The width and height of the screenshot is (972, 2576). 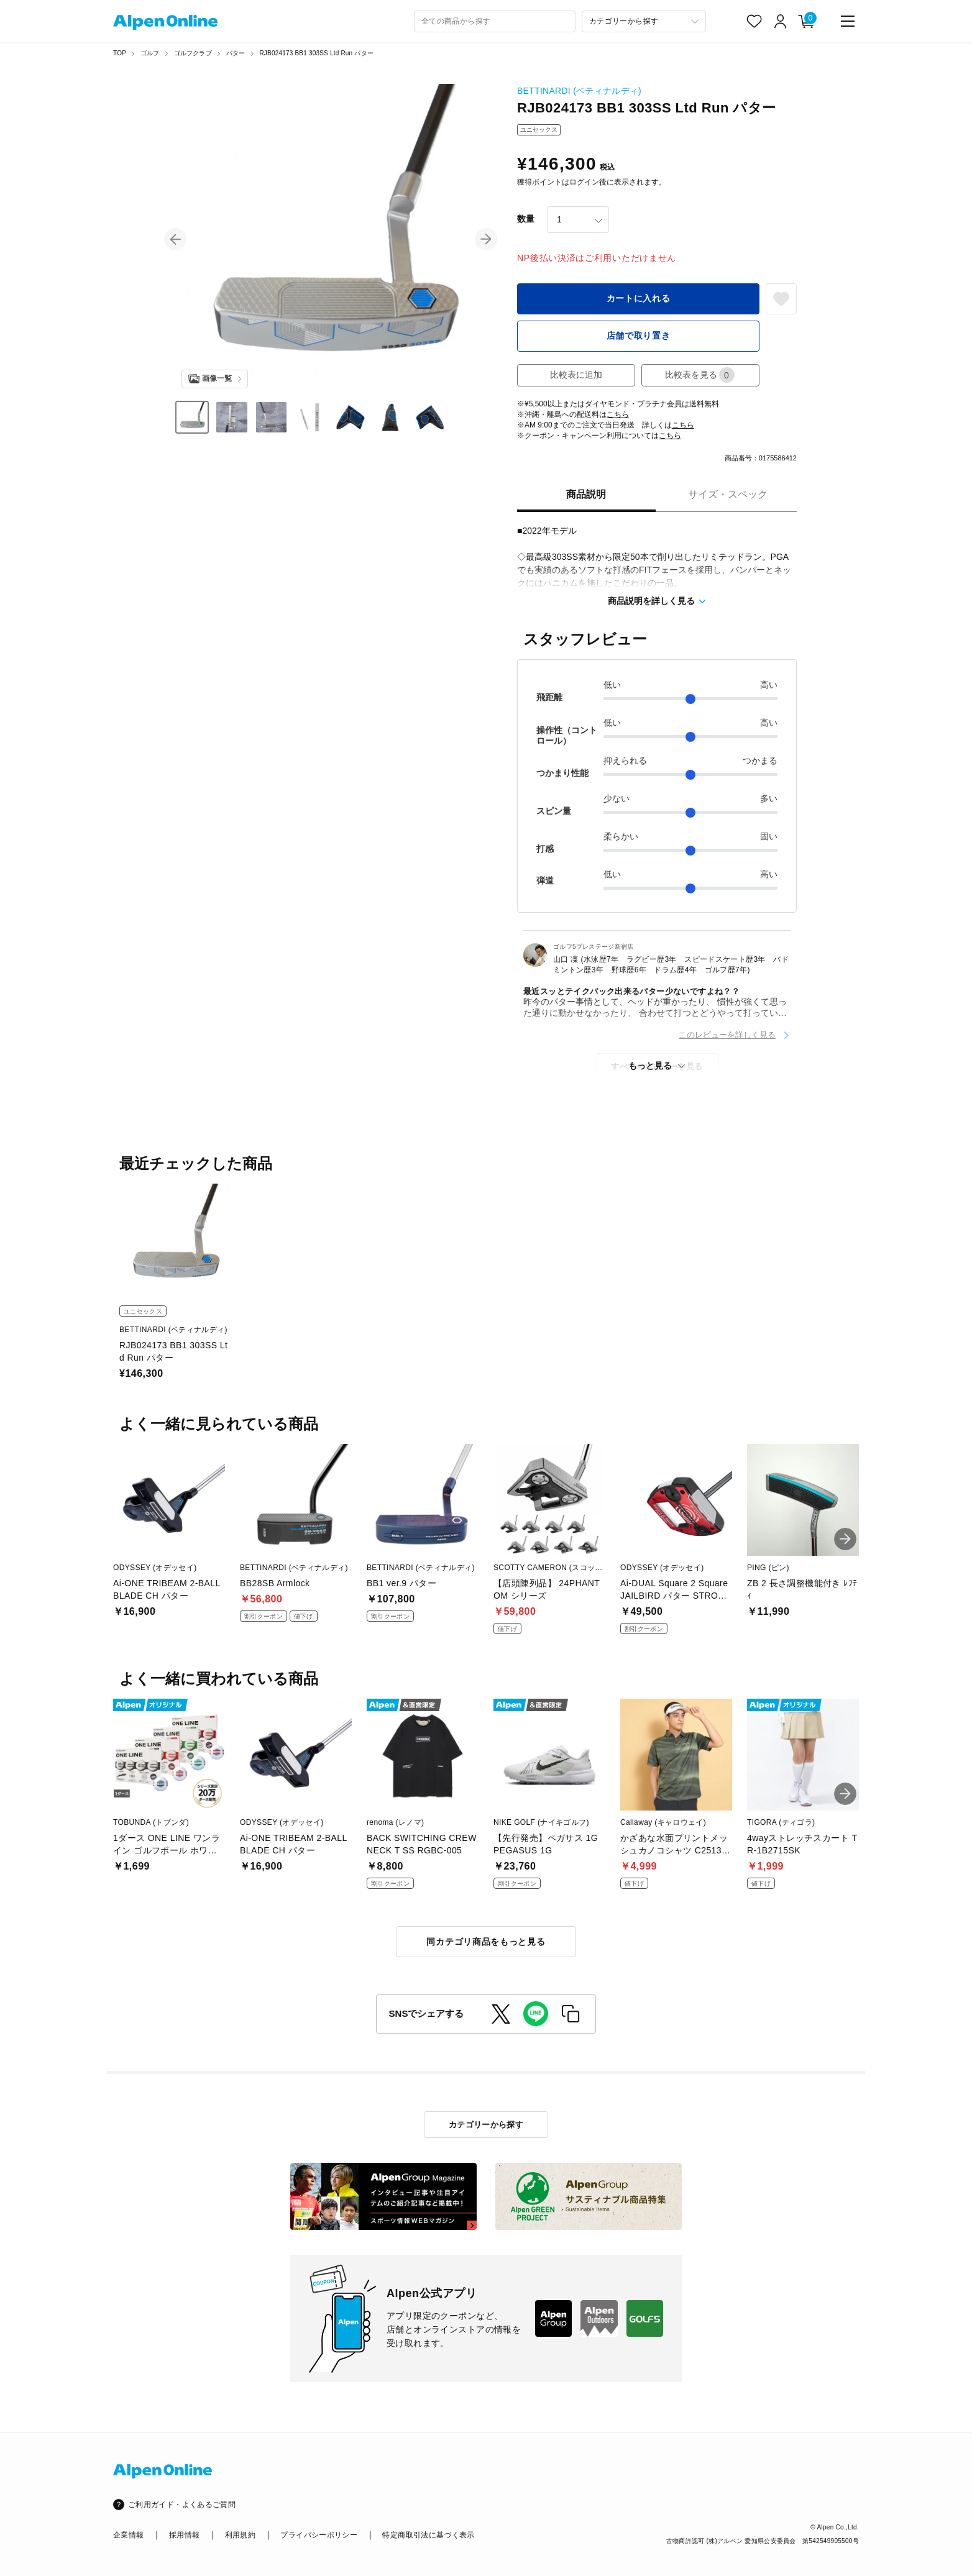 What do you see at coordinates (485, 1942) in the screenshot?
I see `同カテゴリ商品をもっと見る` at bounding box center [485, 1942].